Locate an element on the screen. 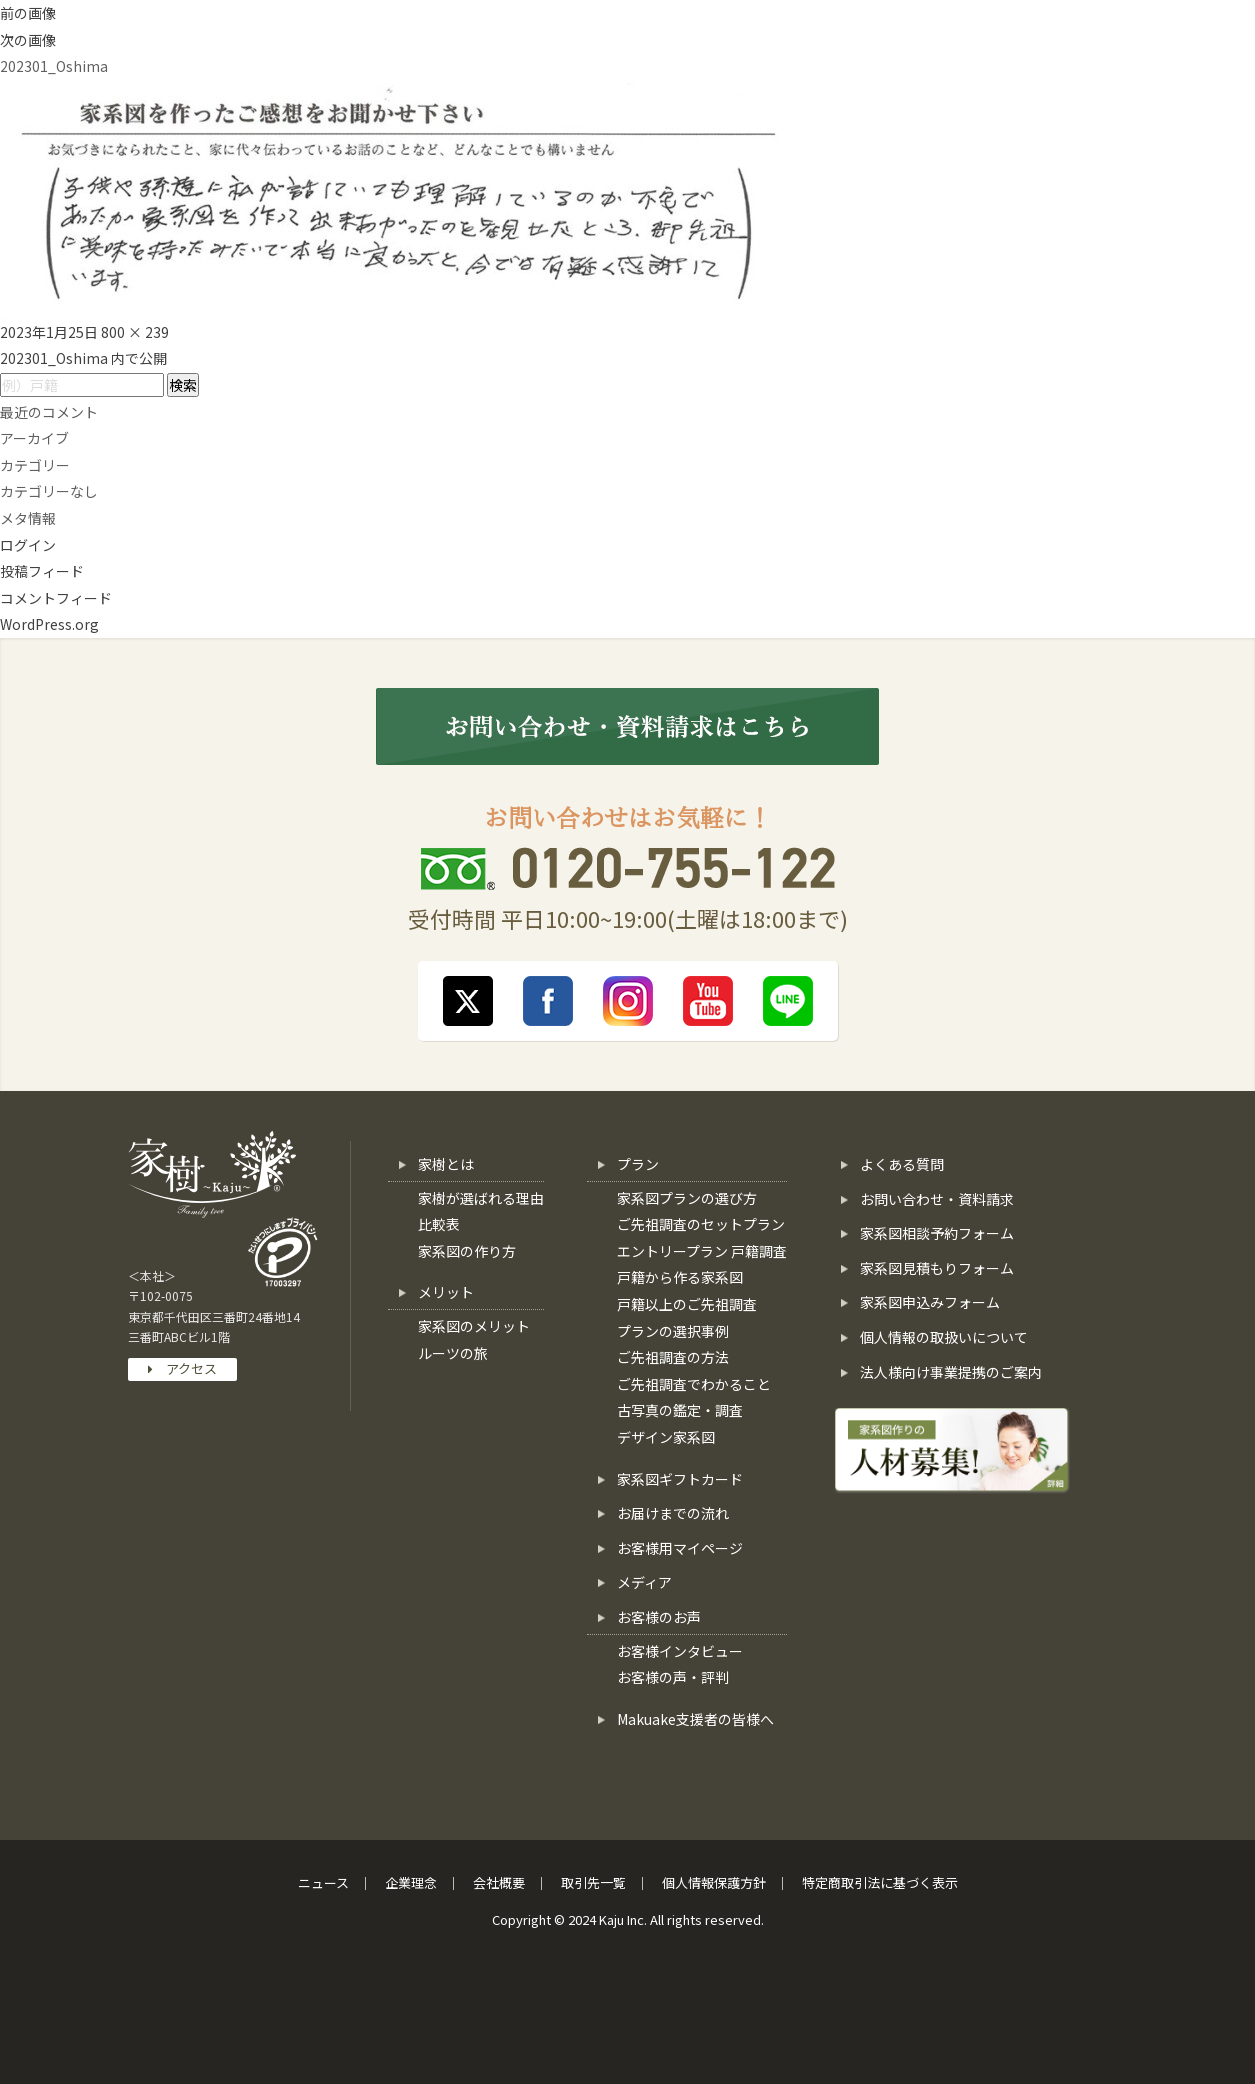 This screenshot has width=1255, height=2084. お客様のお声 is located at coordinates (659, 1617).